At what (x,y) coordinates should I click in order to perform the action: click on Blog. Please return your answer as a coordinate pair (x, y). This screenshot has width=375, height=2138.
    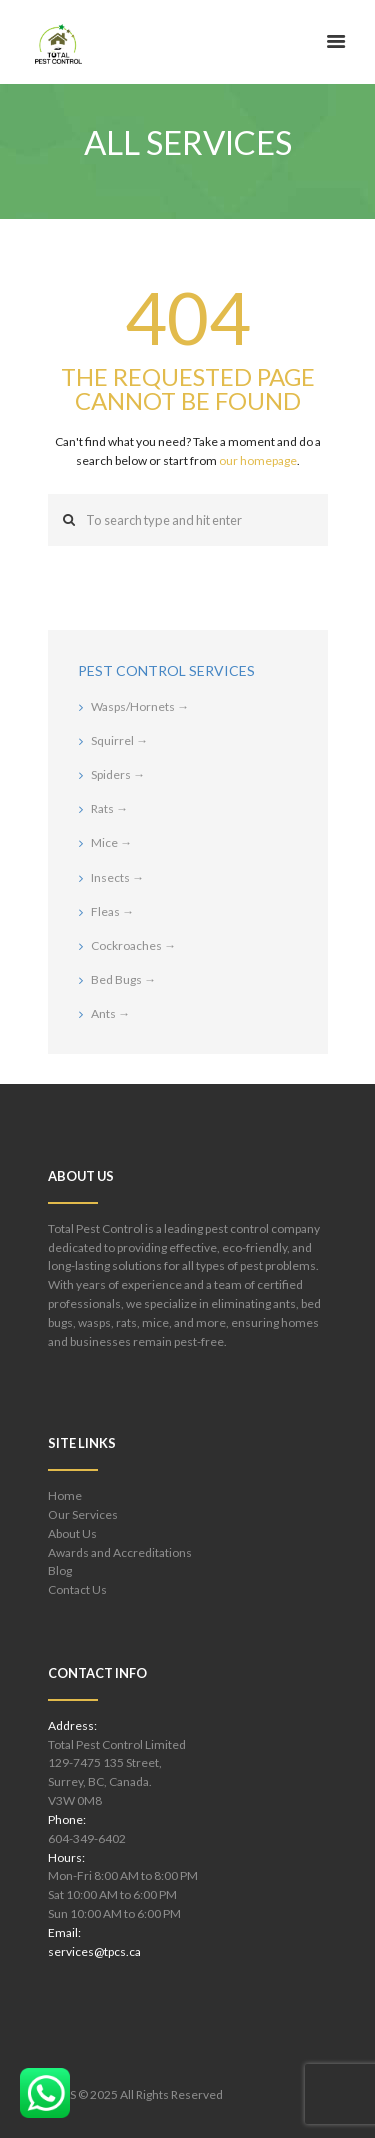
    Looking at the image, I should click on (60, 1570).